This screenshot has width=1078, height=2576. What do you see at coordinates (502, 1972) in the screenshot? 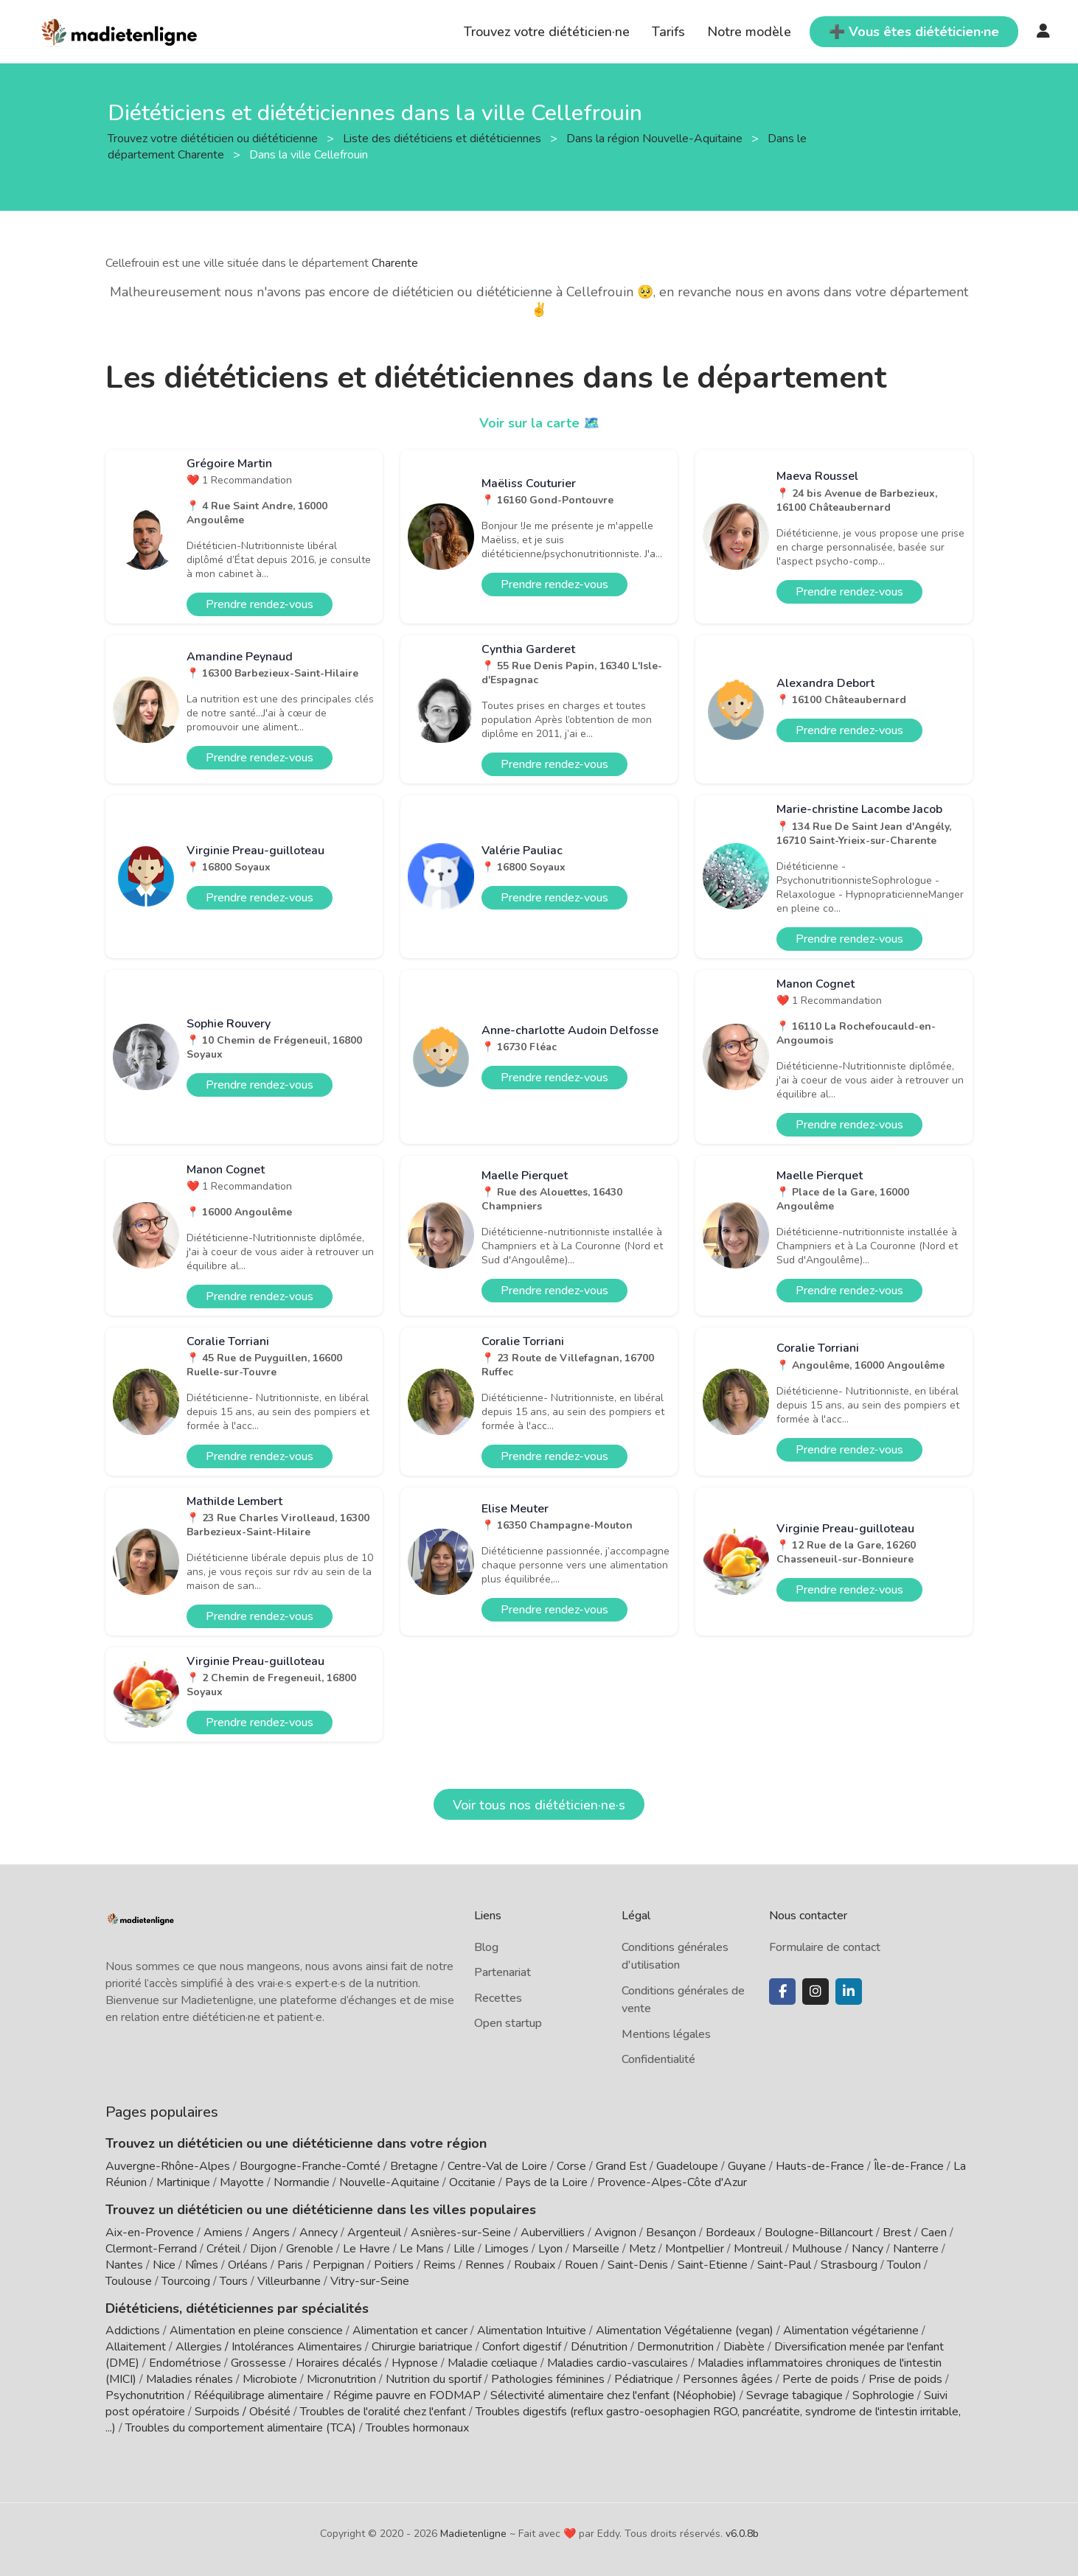
I see `Partenariat` at bounding box center [502, 1972].